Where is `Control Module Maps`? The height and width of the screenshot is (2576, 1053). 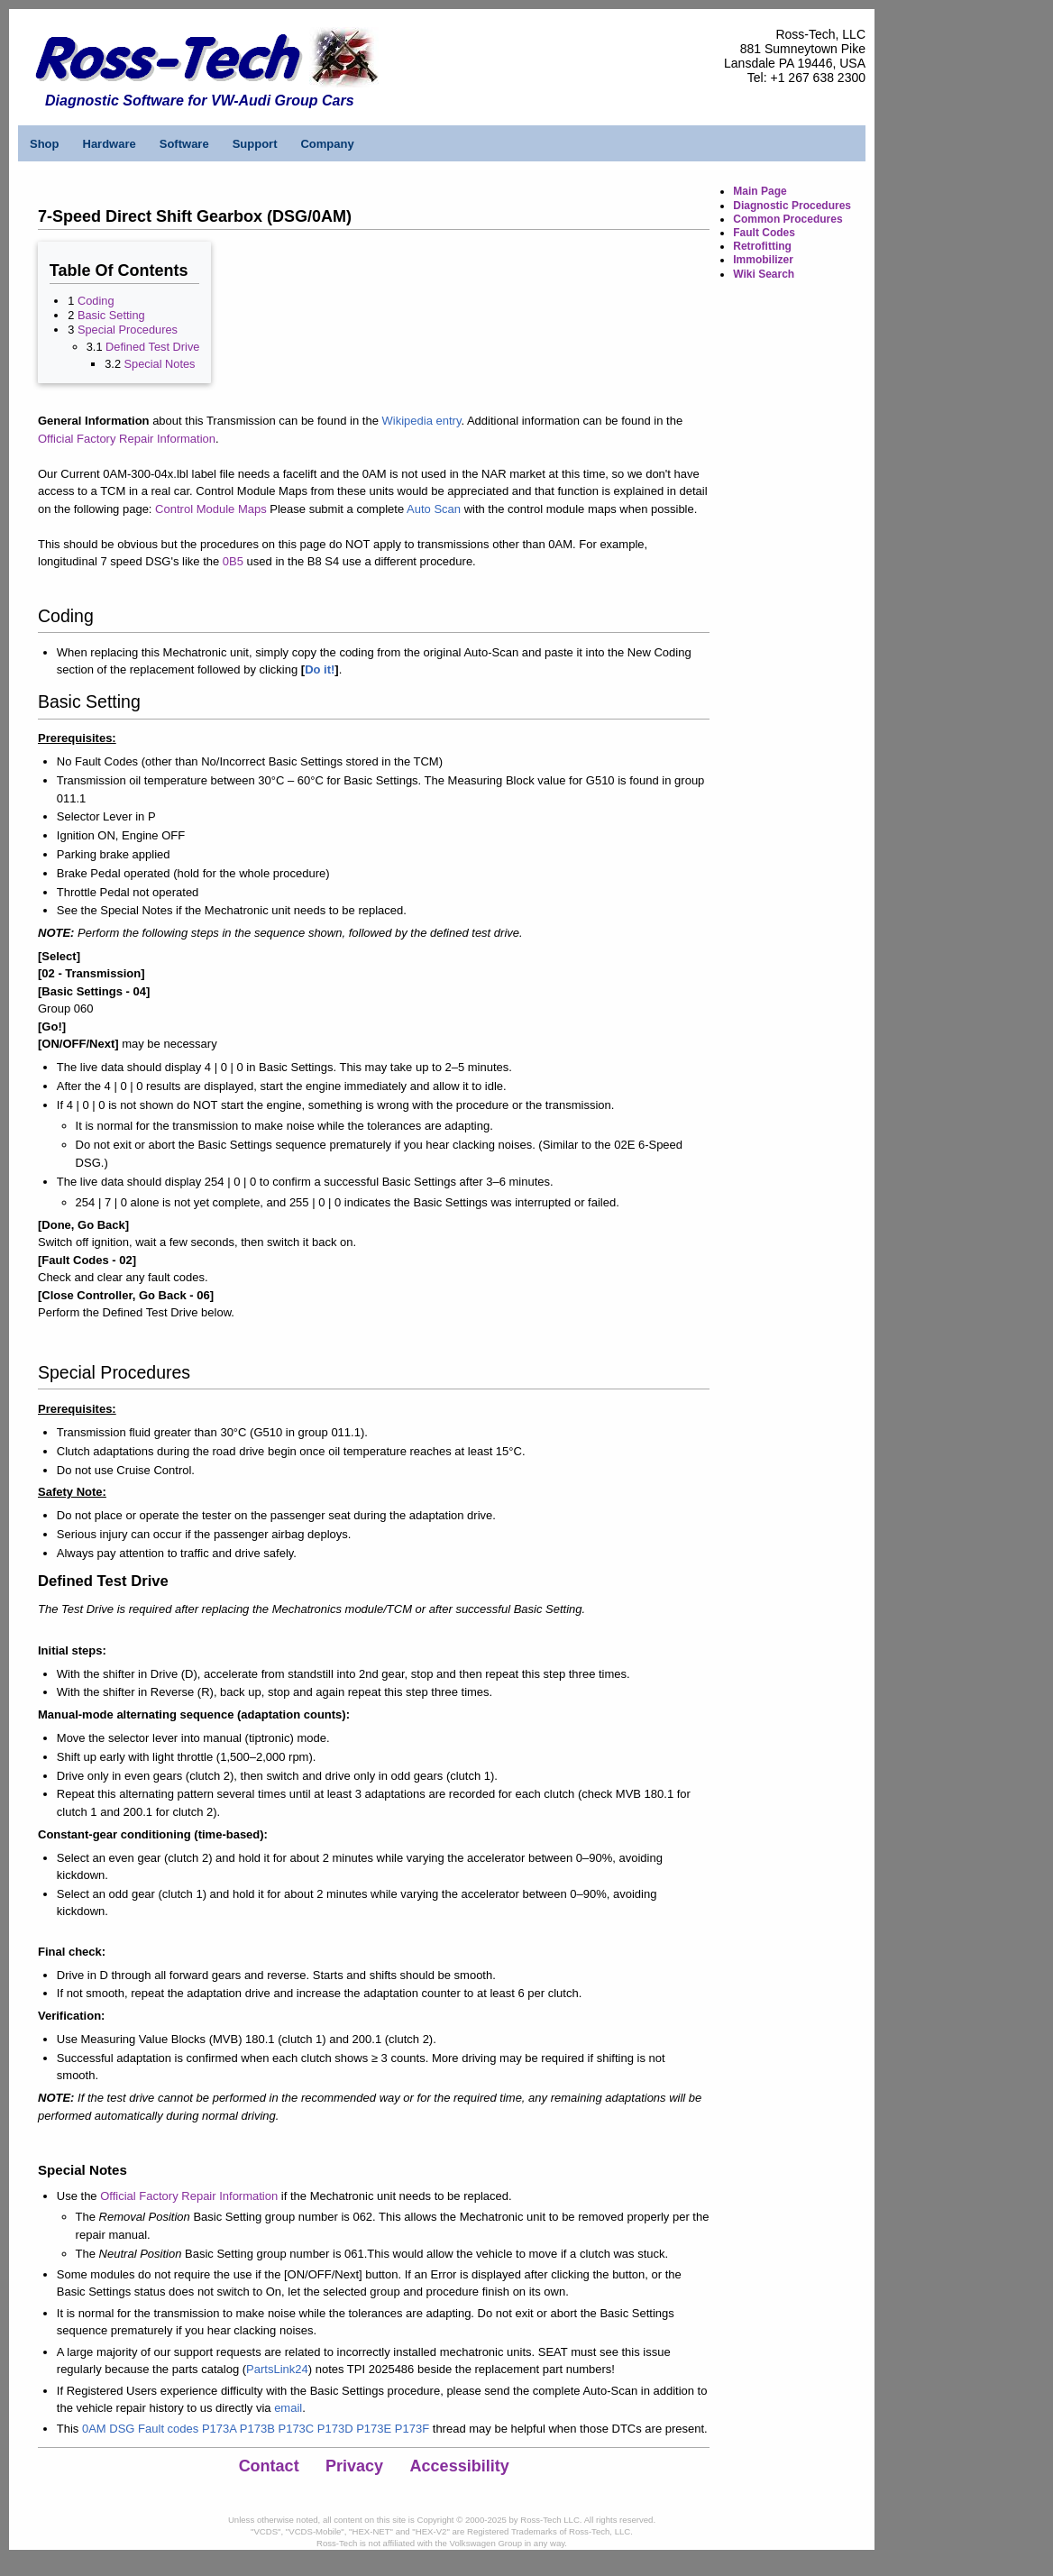
Control Module Maps is located at coordinates (211, 509).